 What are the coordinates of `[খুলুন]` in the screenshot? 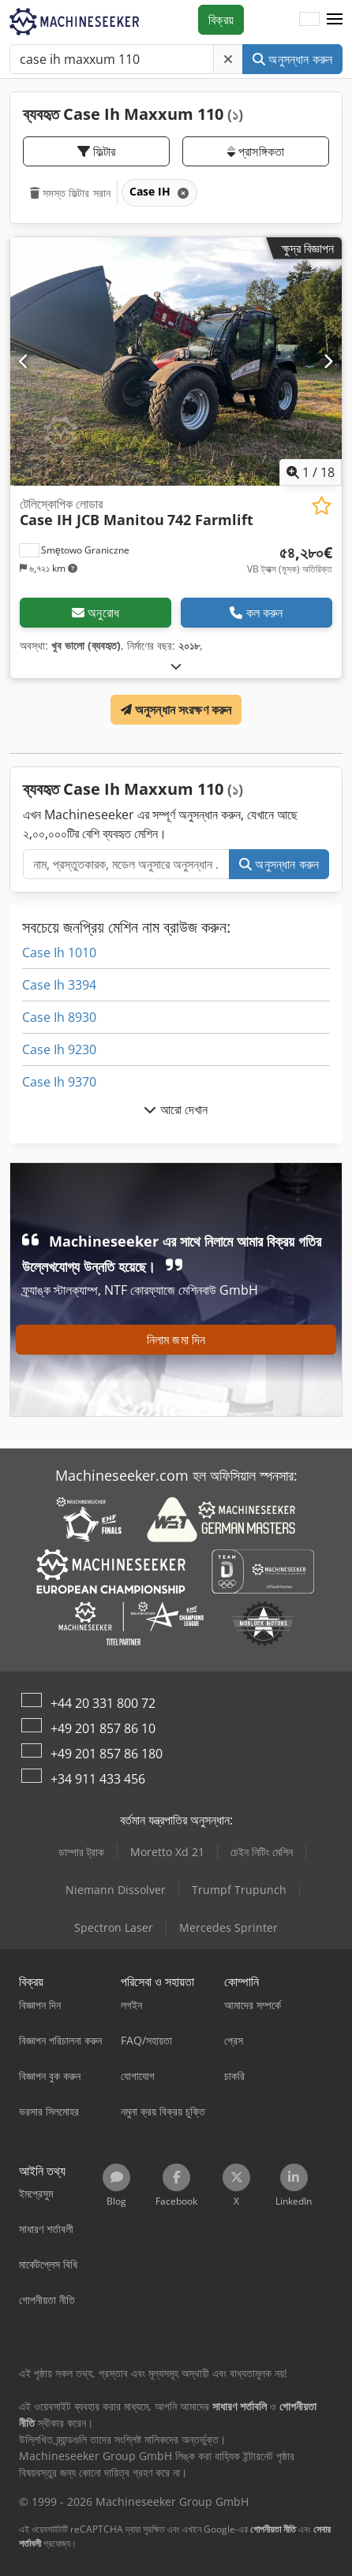 It's located at (176, 666).